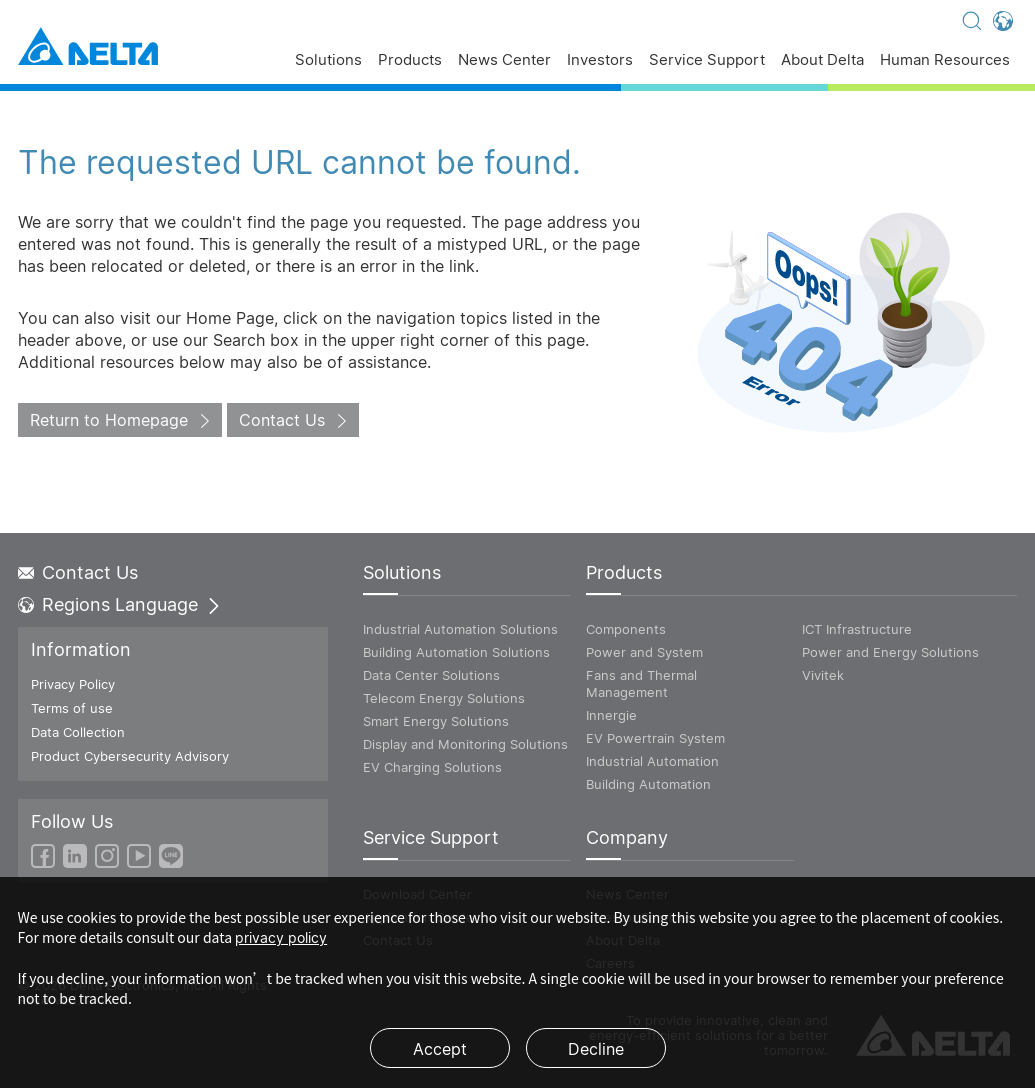  I want to click on Terms of use, so click(72, 708).